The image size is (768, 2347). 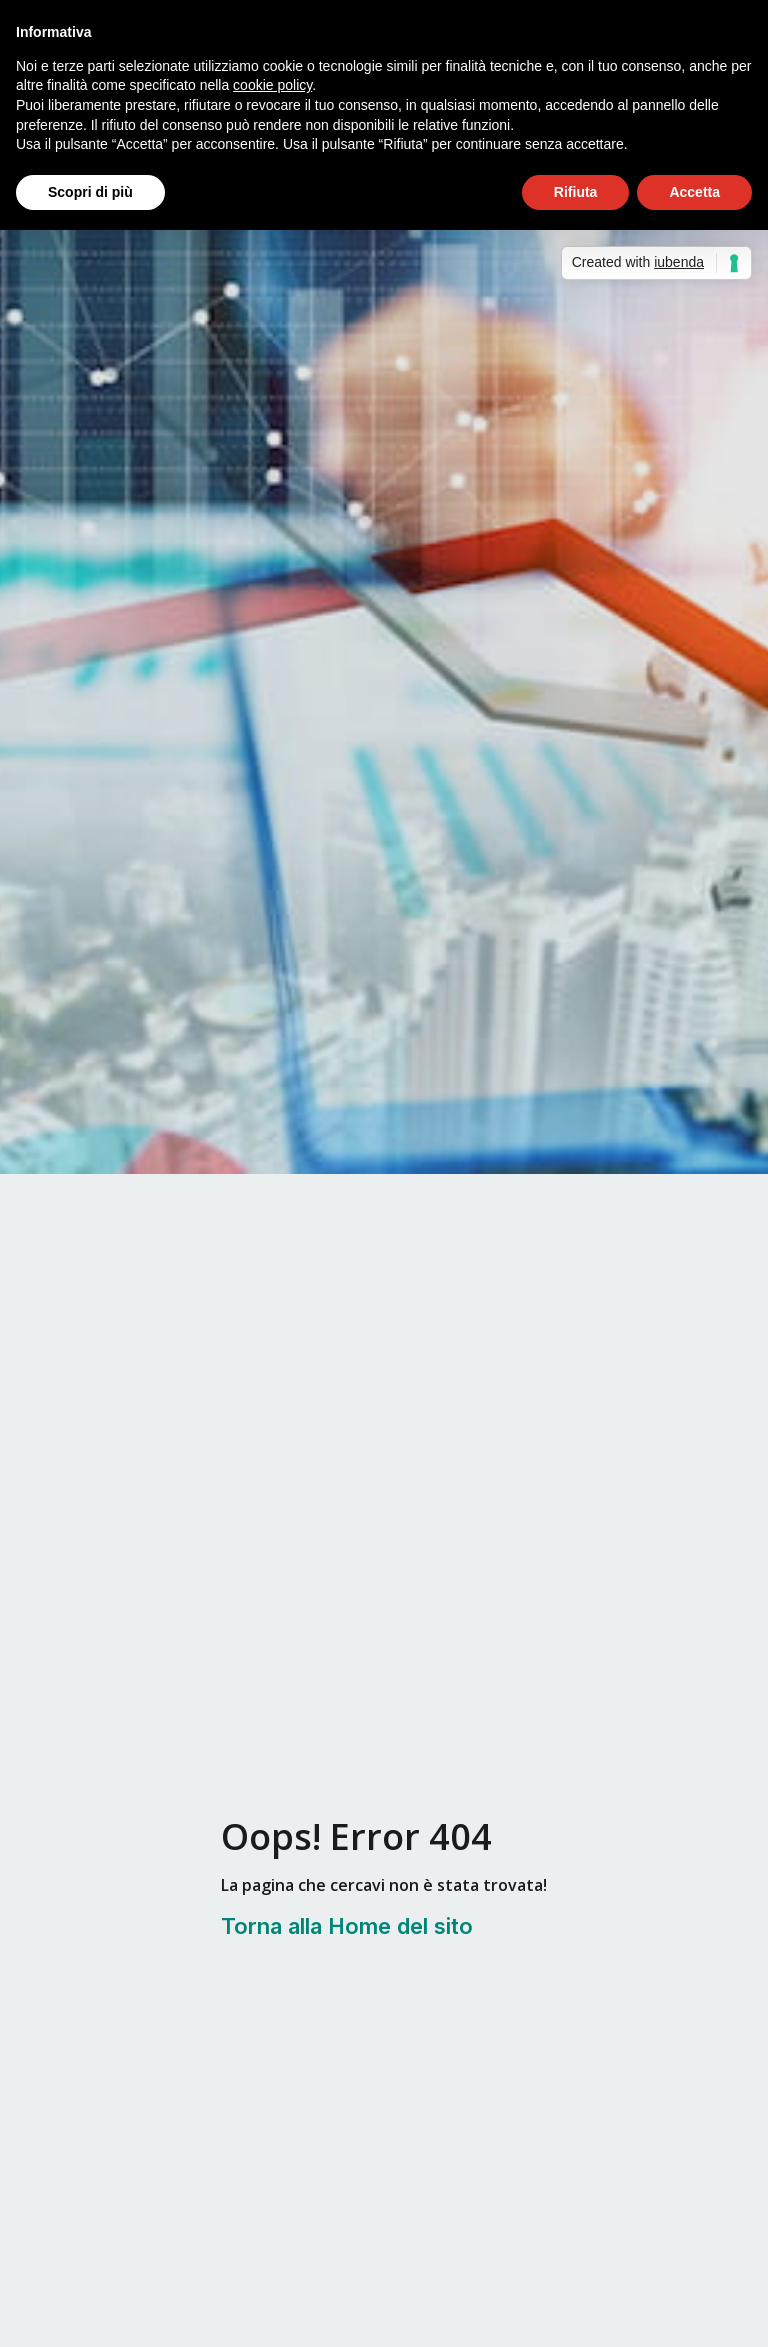 I want to click on Torna alla Home del sito, so click(x=347, y=1926).